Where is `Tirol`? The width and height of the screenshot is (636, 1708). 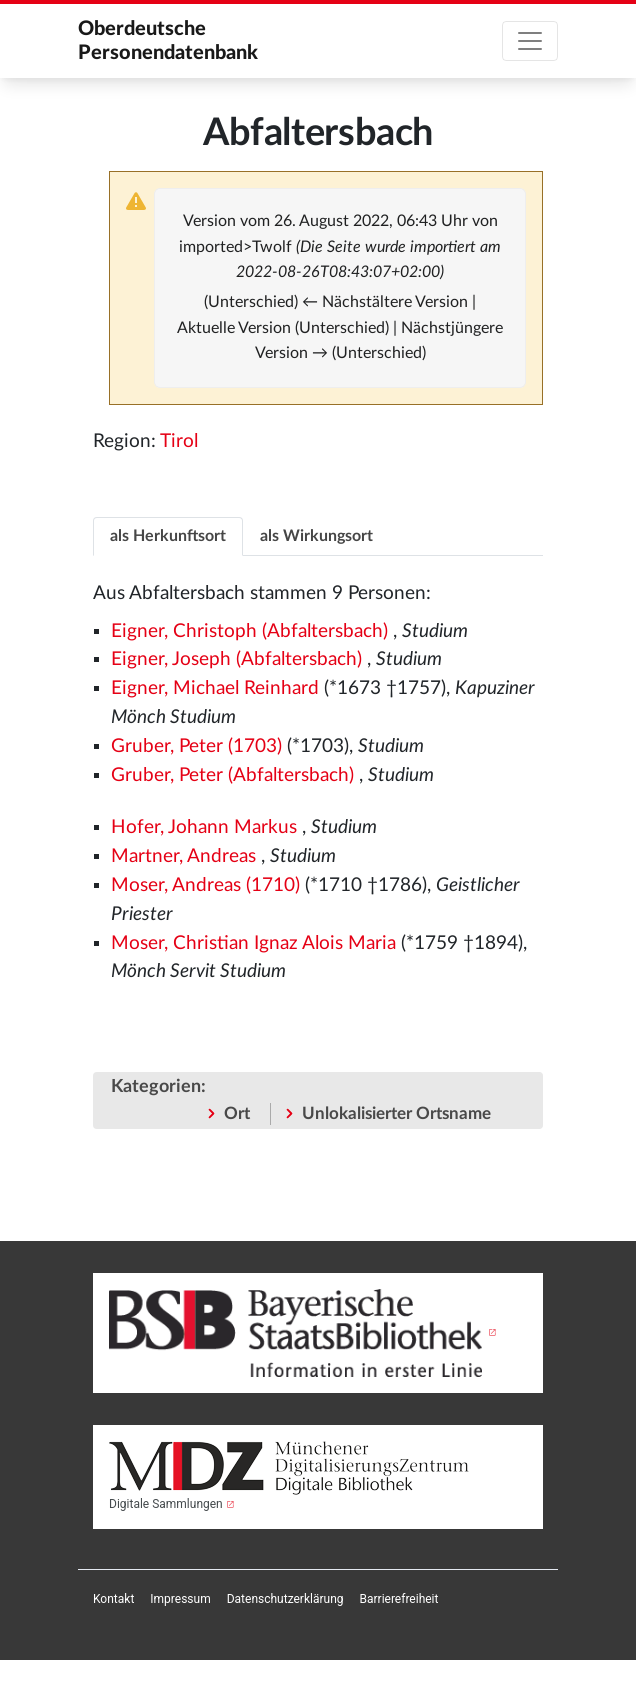 Tirol is located at coordinates (179, 441).